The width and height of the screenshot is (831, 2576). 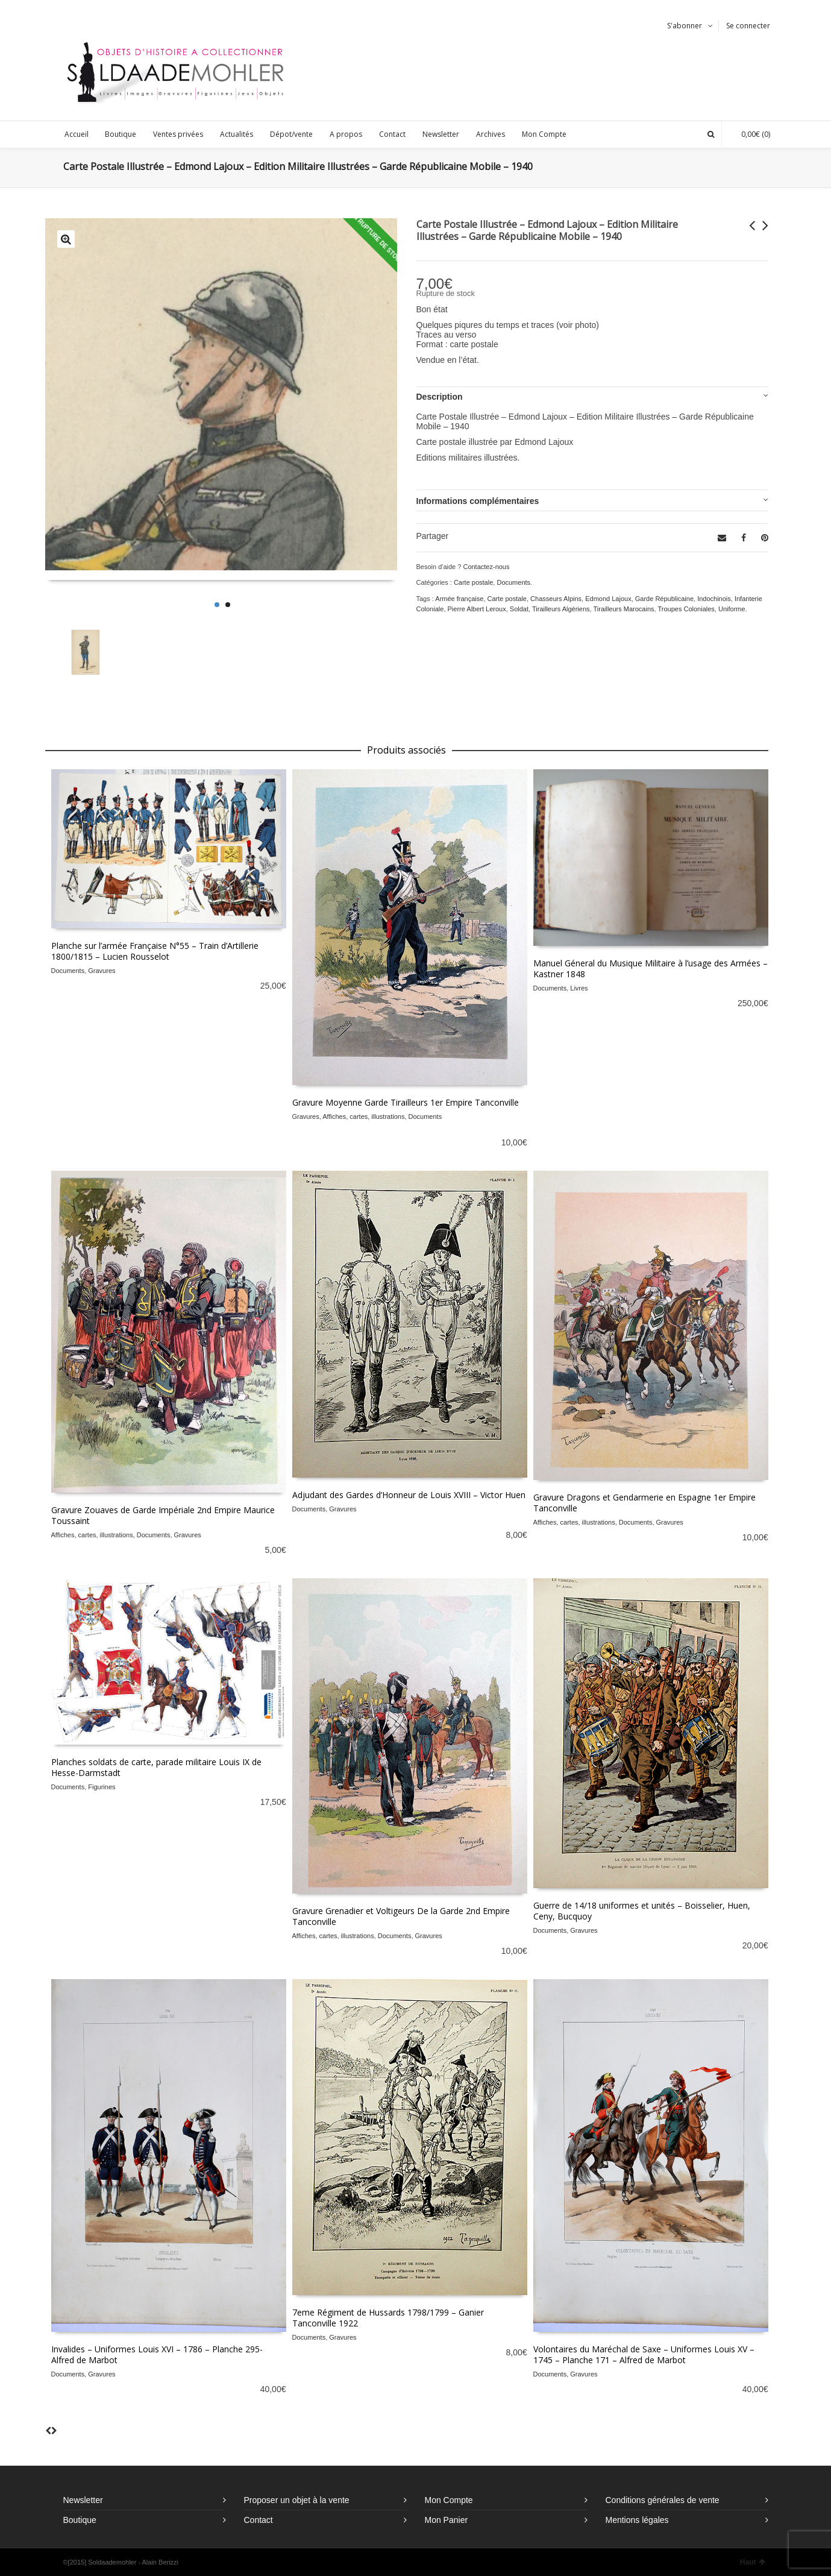 What do you see at coordinates (101, 970) in the screenshot?
I see `Gravures` at bounding box center [101, 970].